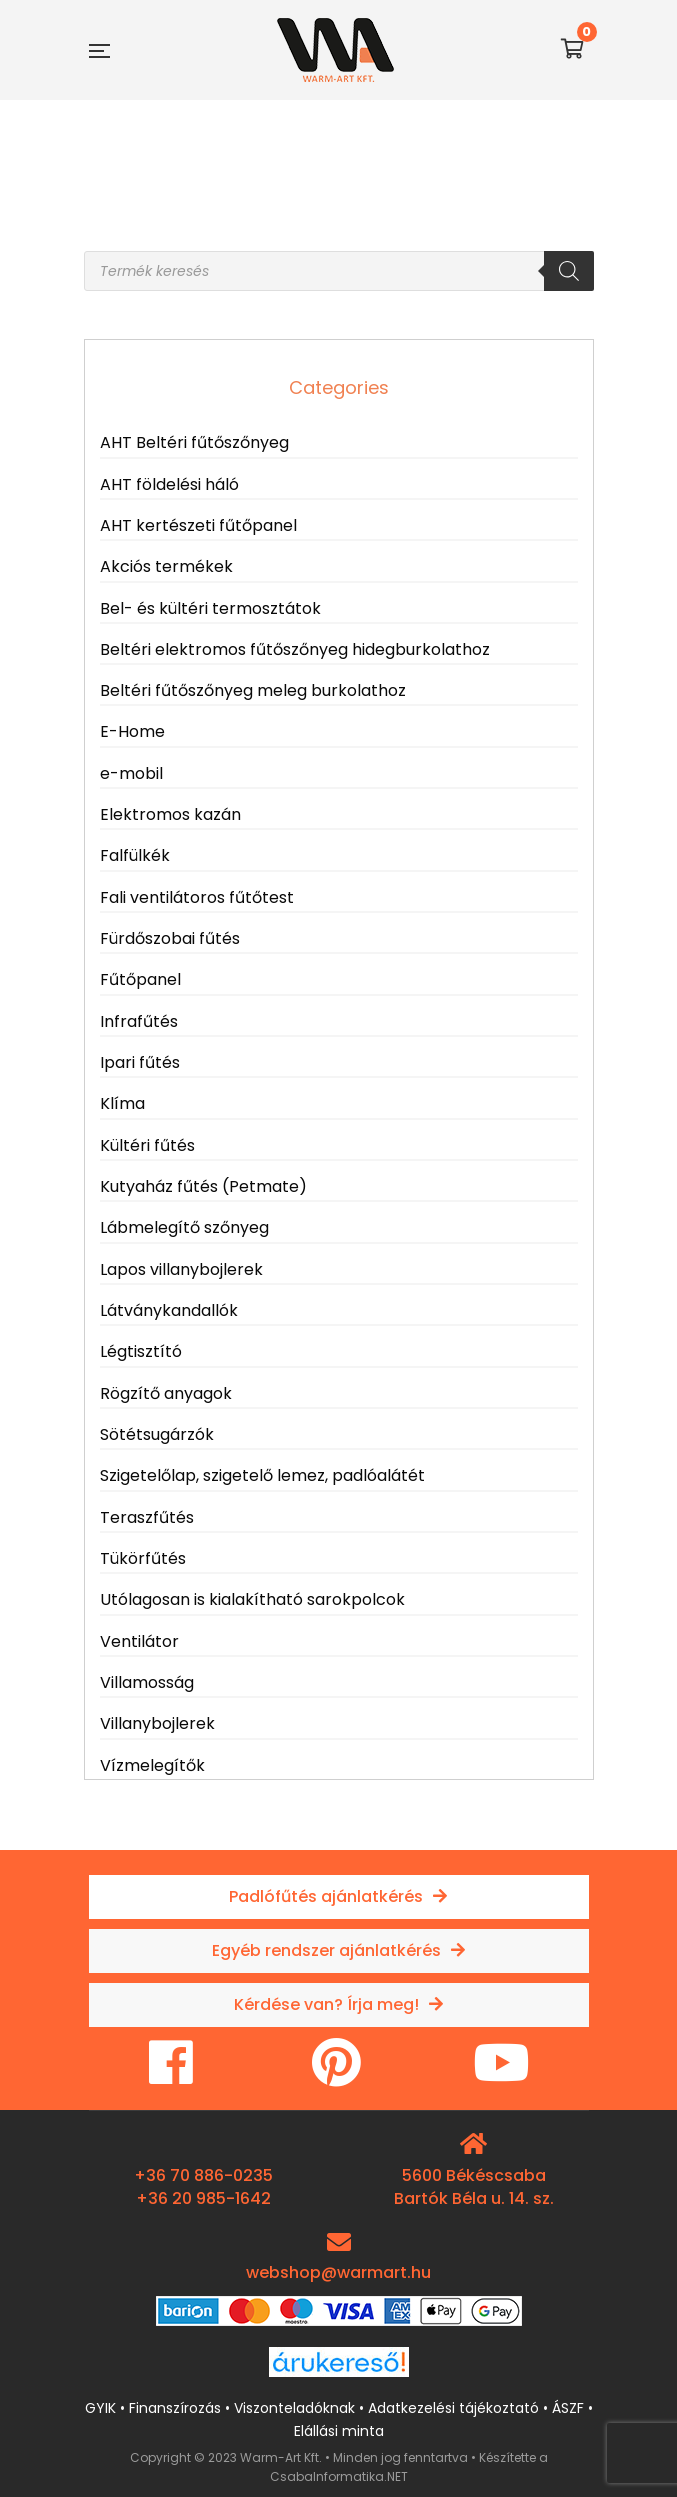 This screenshot has height=2497, width=677. What do you see at coordinates (175, 2408) in the screenshot?
I see `Finanszírozás` at bounding box center [175, 2408].